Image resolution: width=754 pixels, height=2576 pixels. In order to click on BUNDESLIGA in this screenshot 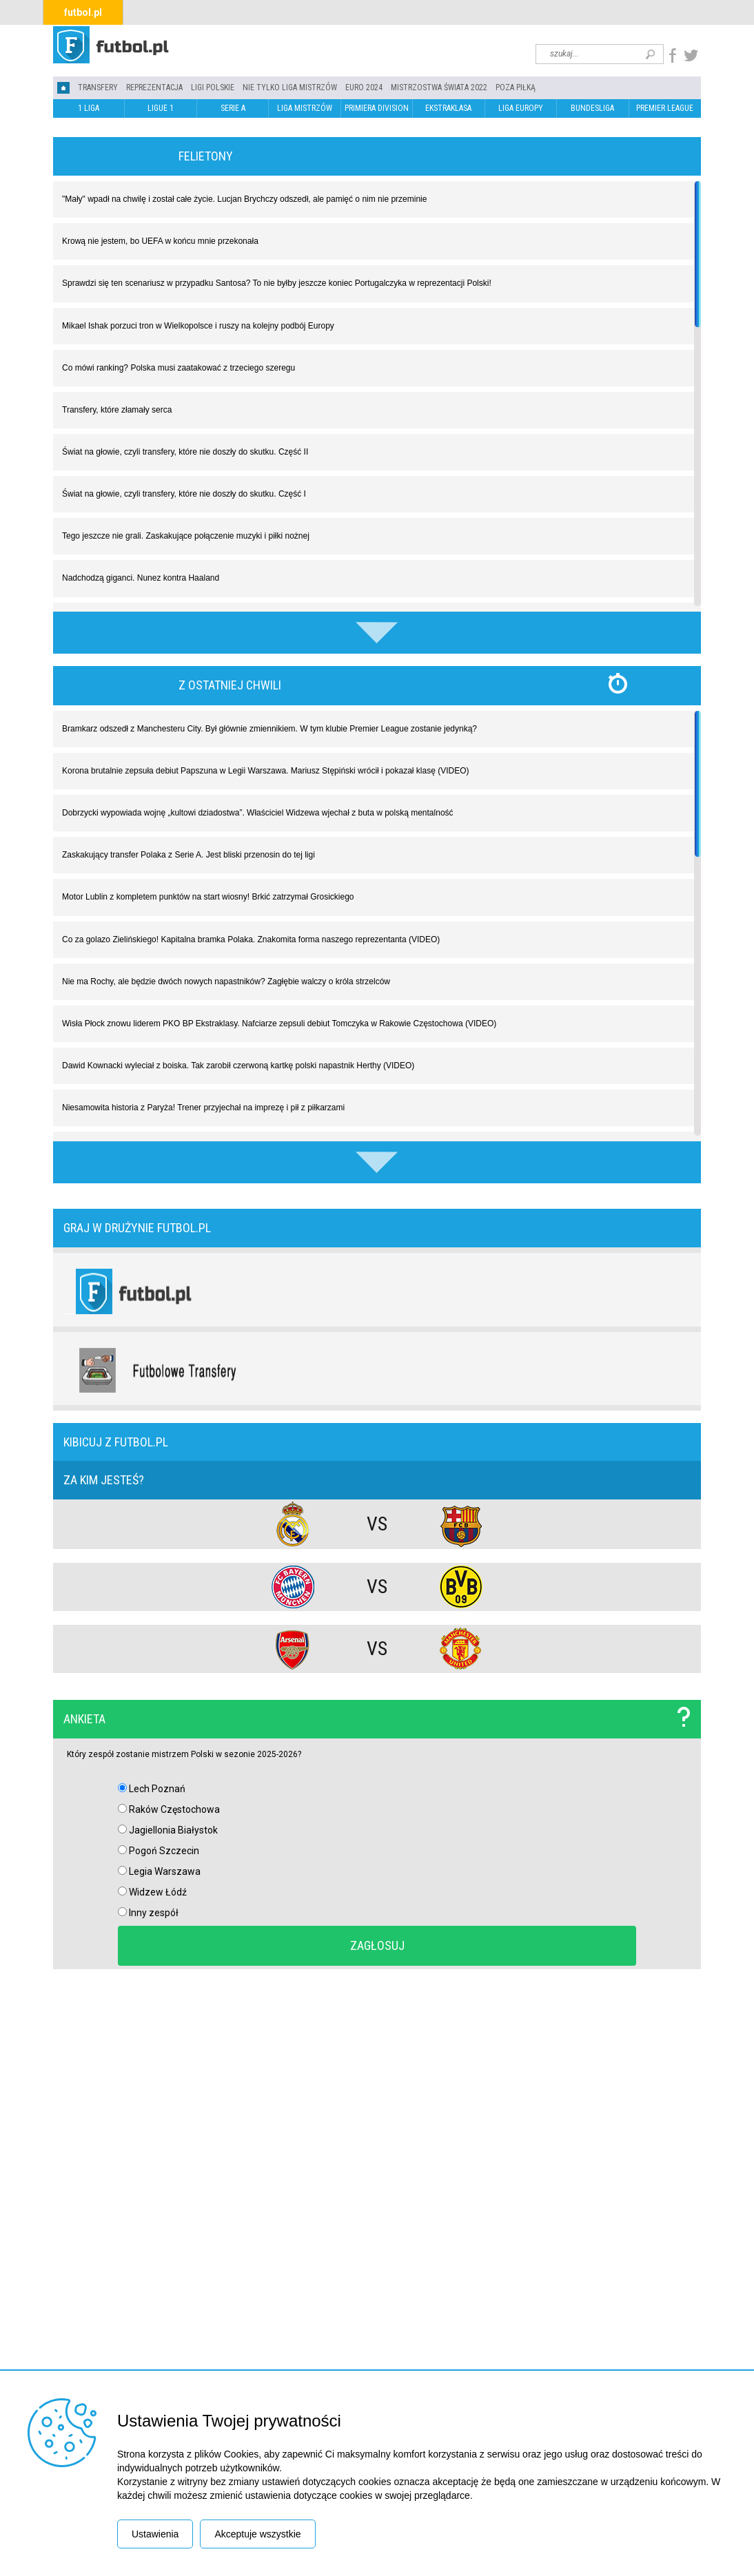, I will do `click(592, 108)`.